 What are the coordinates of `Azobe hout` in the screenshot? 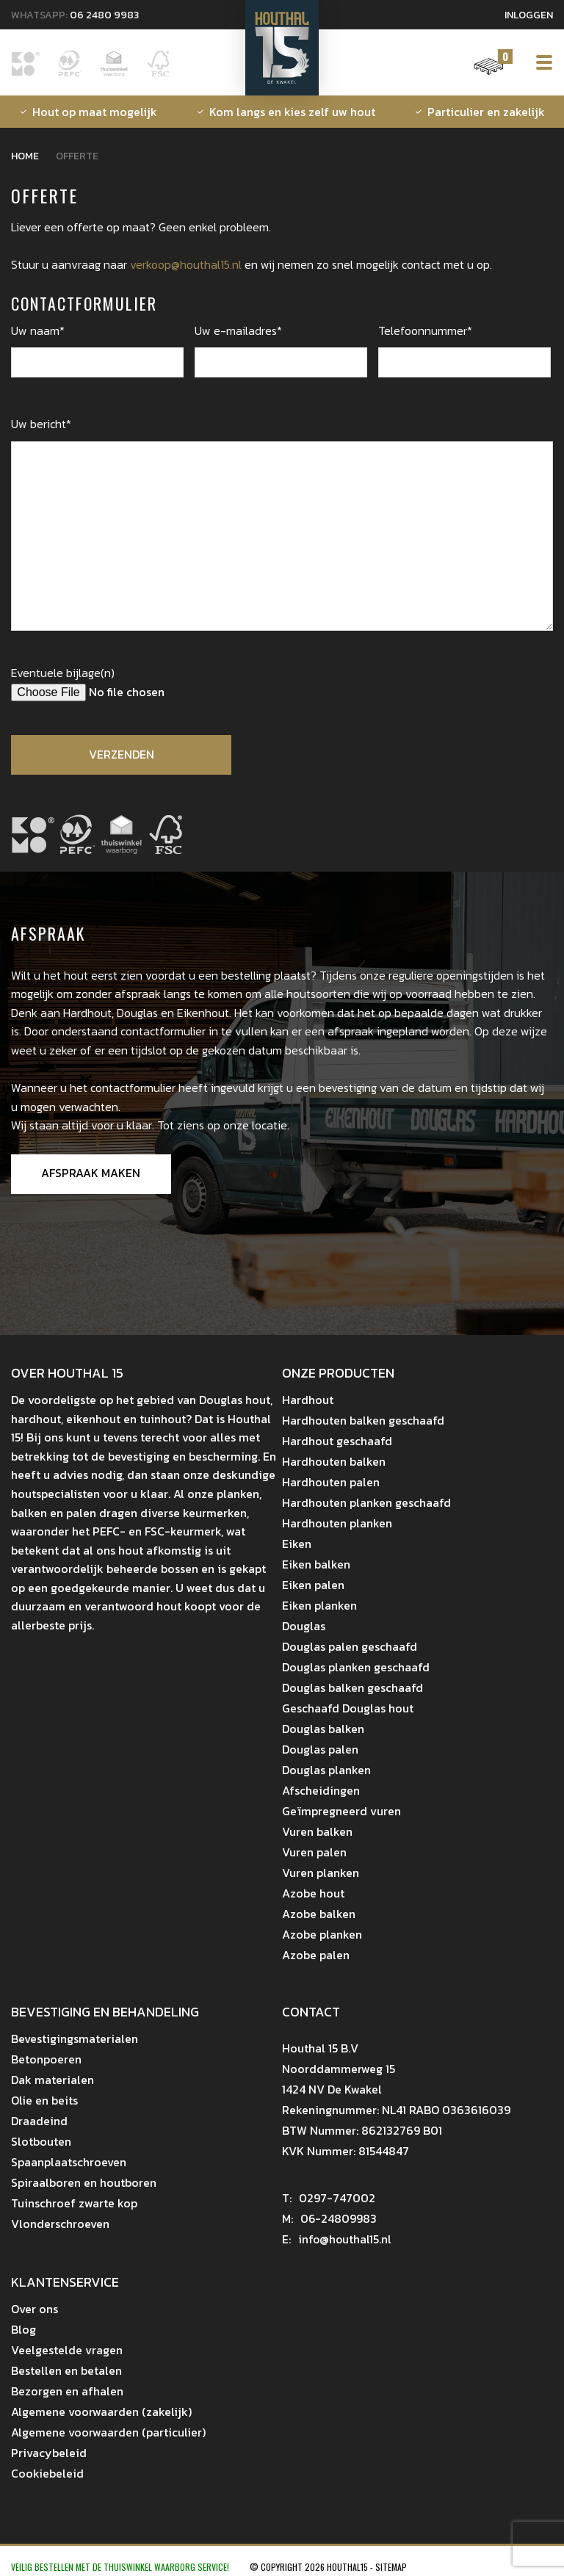 It's located at (313, 1894).